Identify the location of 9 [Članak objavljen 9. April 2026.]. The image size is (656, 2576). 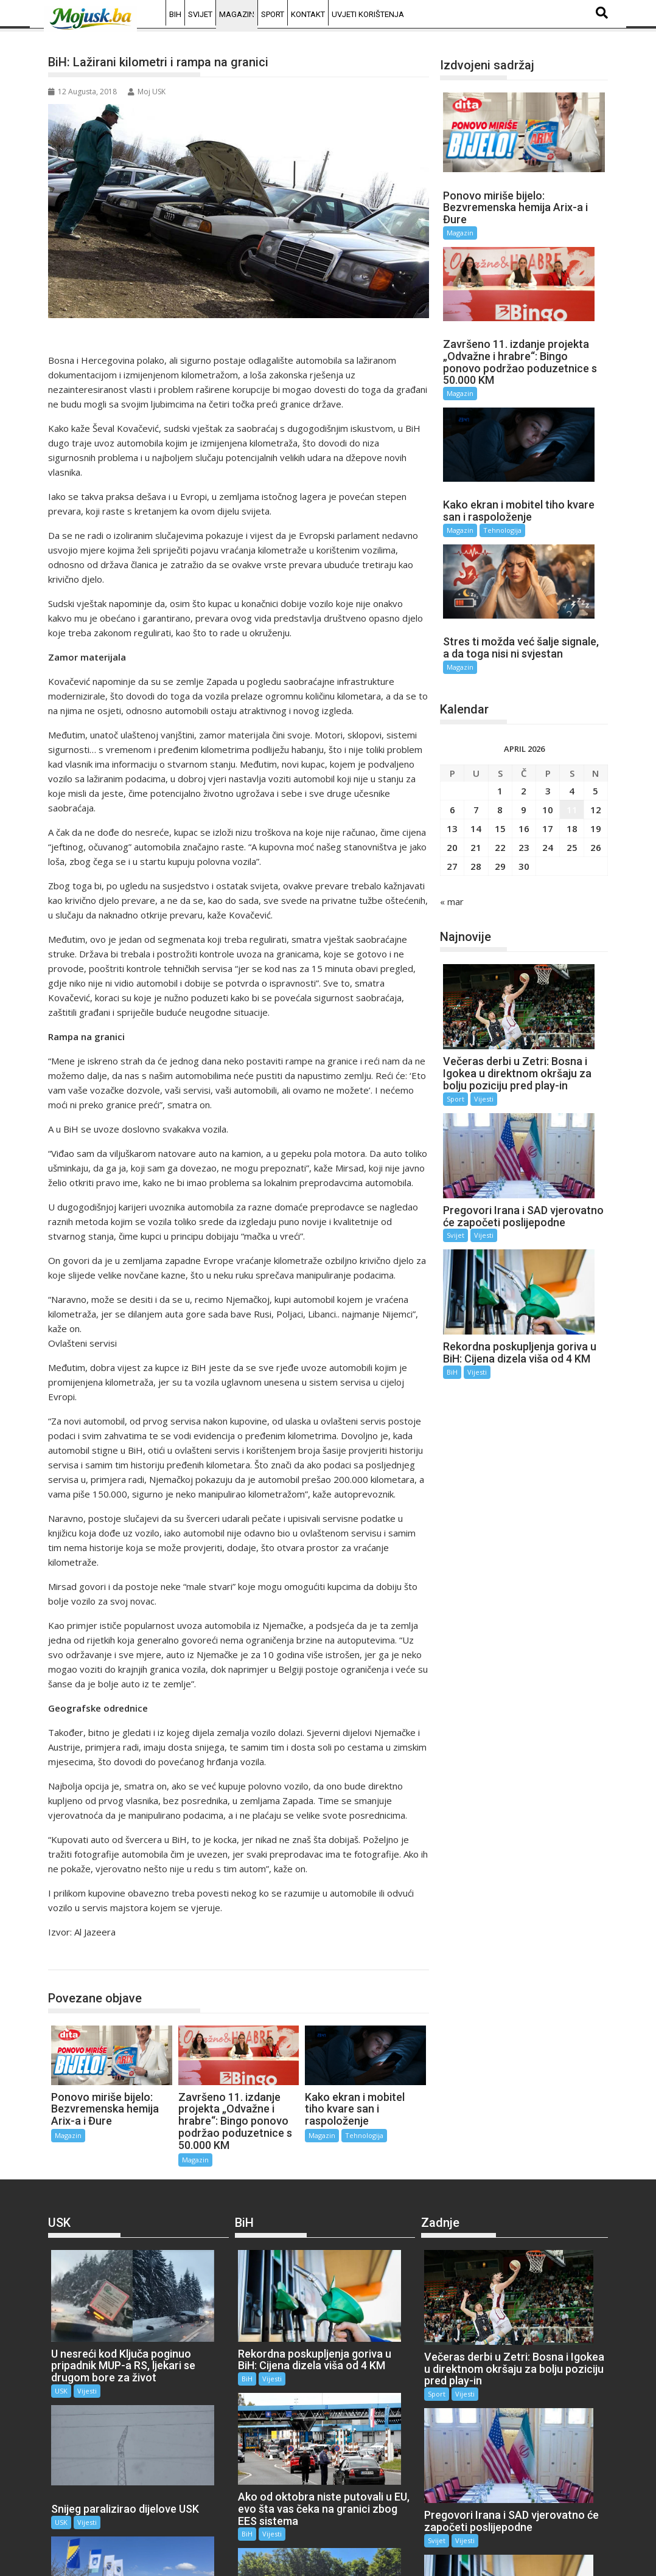
(523, 617).